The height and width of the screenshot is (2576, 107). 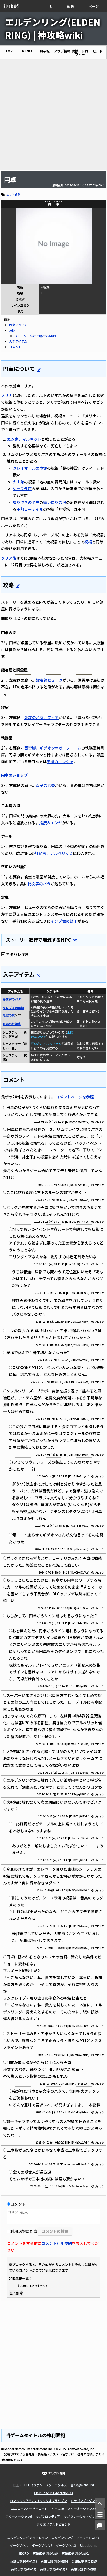 What do you see at coordinates (45, 2553) in the screenshot?
I see `英雄伝説 閃の軌跡` at bounding box center [45, 2553].